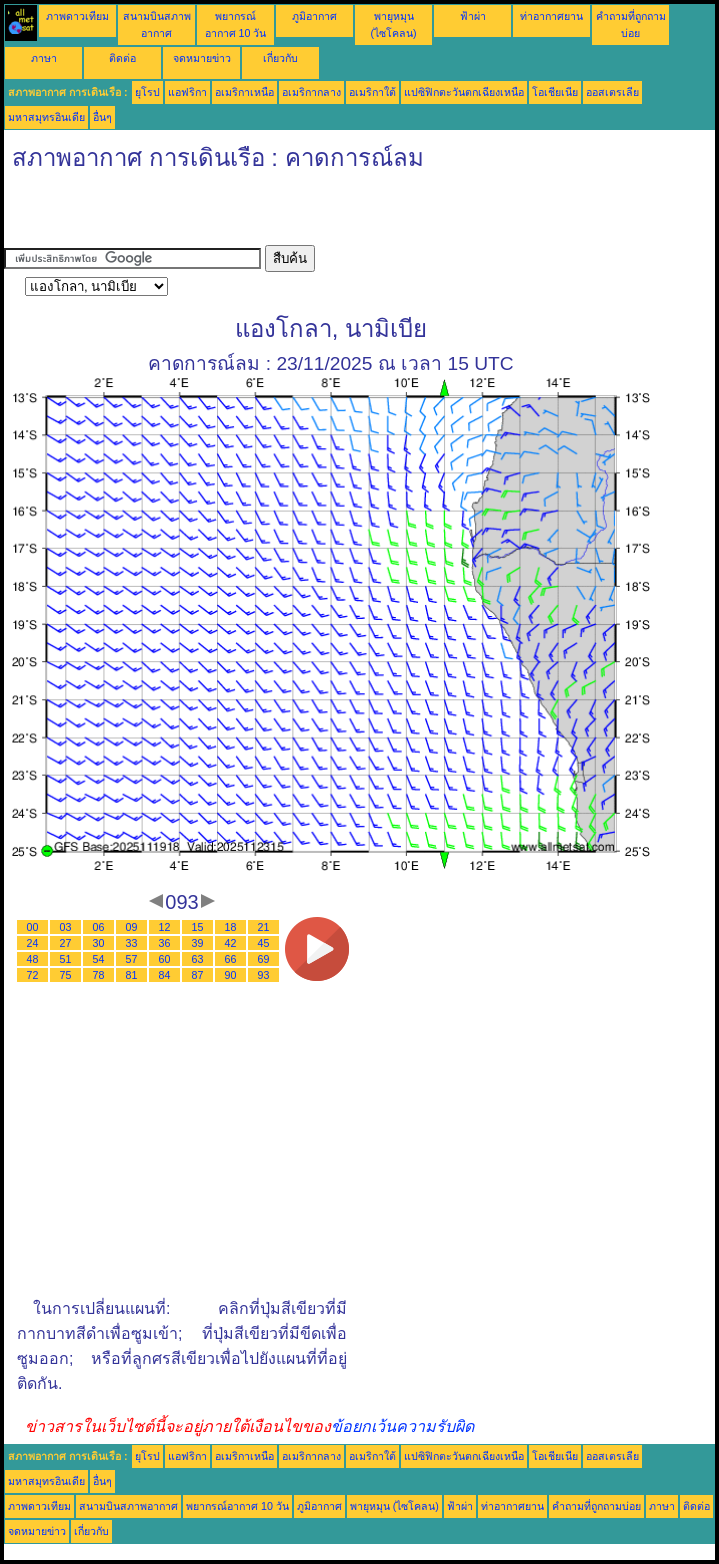 This screenshot has height=1564, width=719. What do you see at coordinates (99, 975) in the screenshot?
I see `78` at bounding box center [99, 975].